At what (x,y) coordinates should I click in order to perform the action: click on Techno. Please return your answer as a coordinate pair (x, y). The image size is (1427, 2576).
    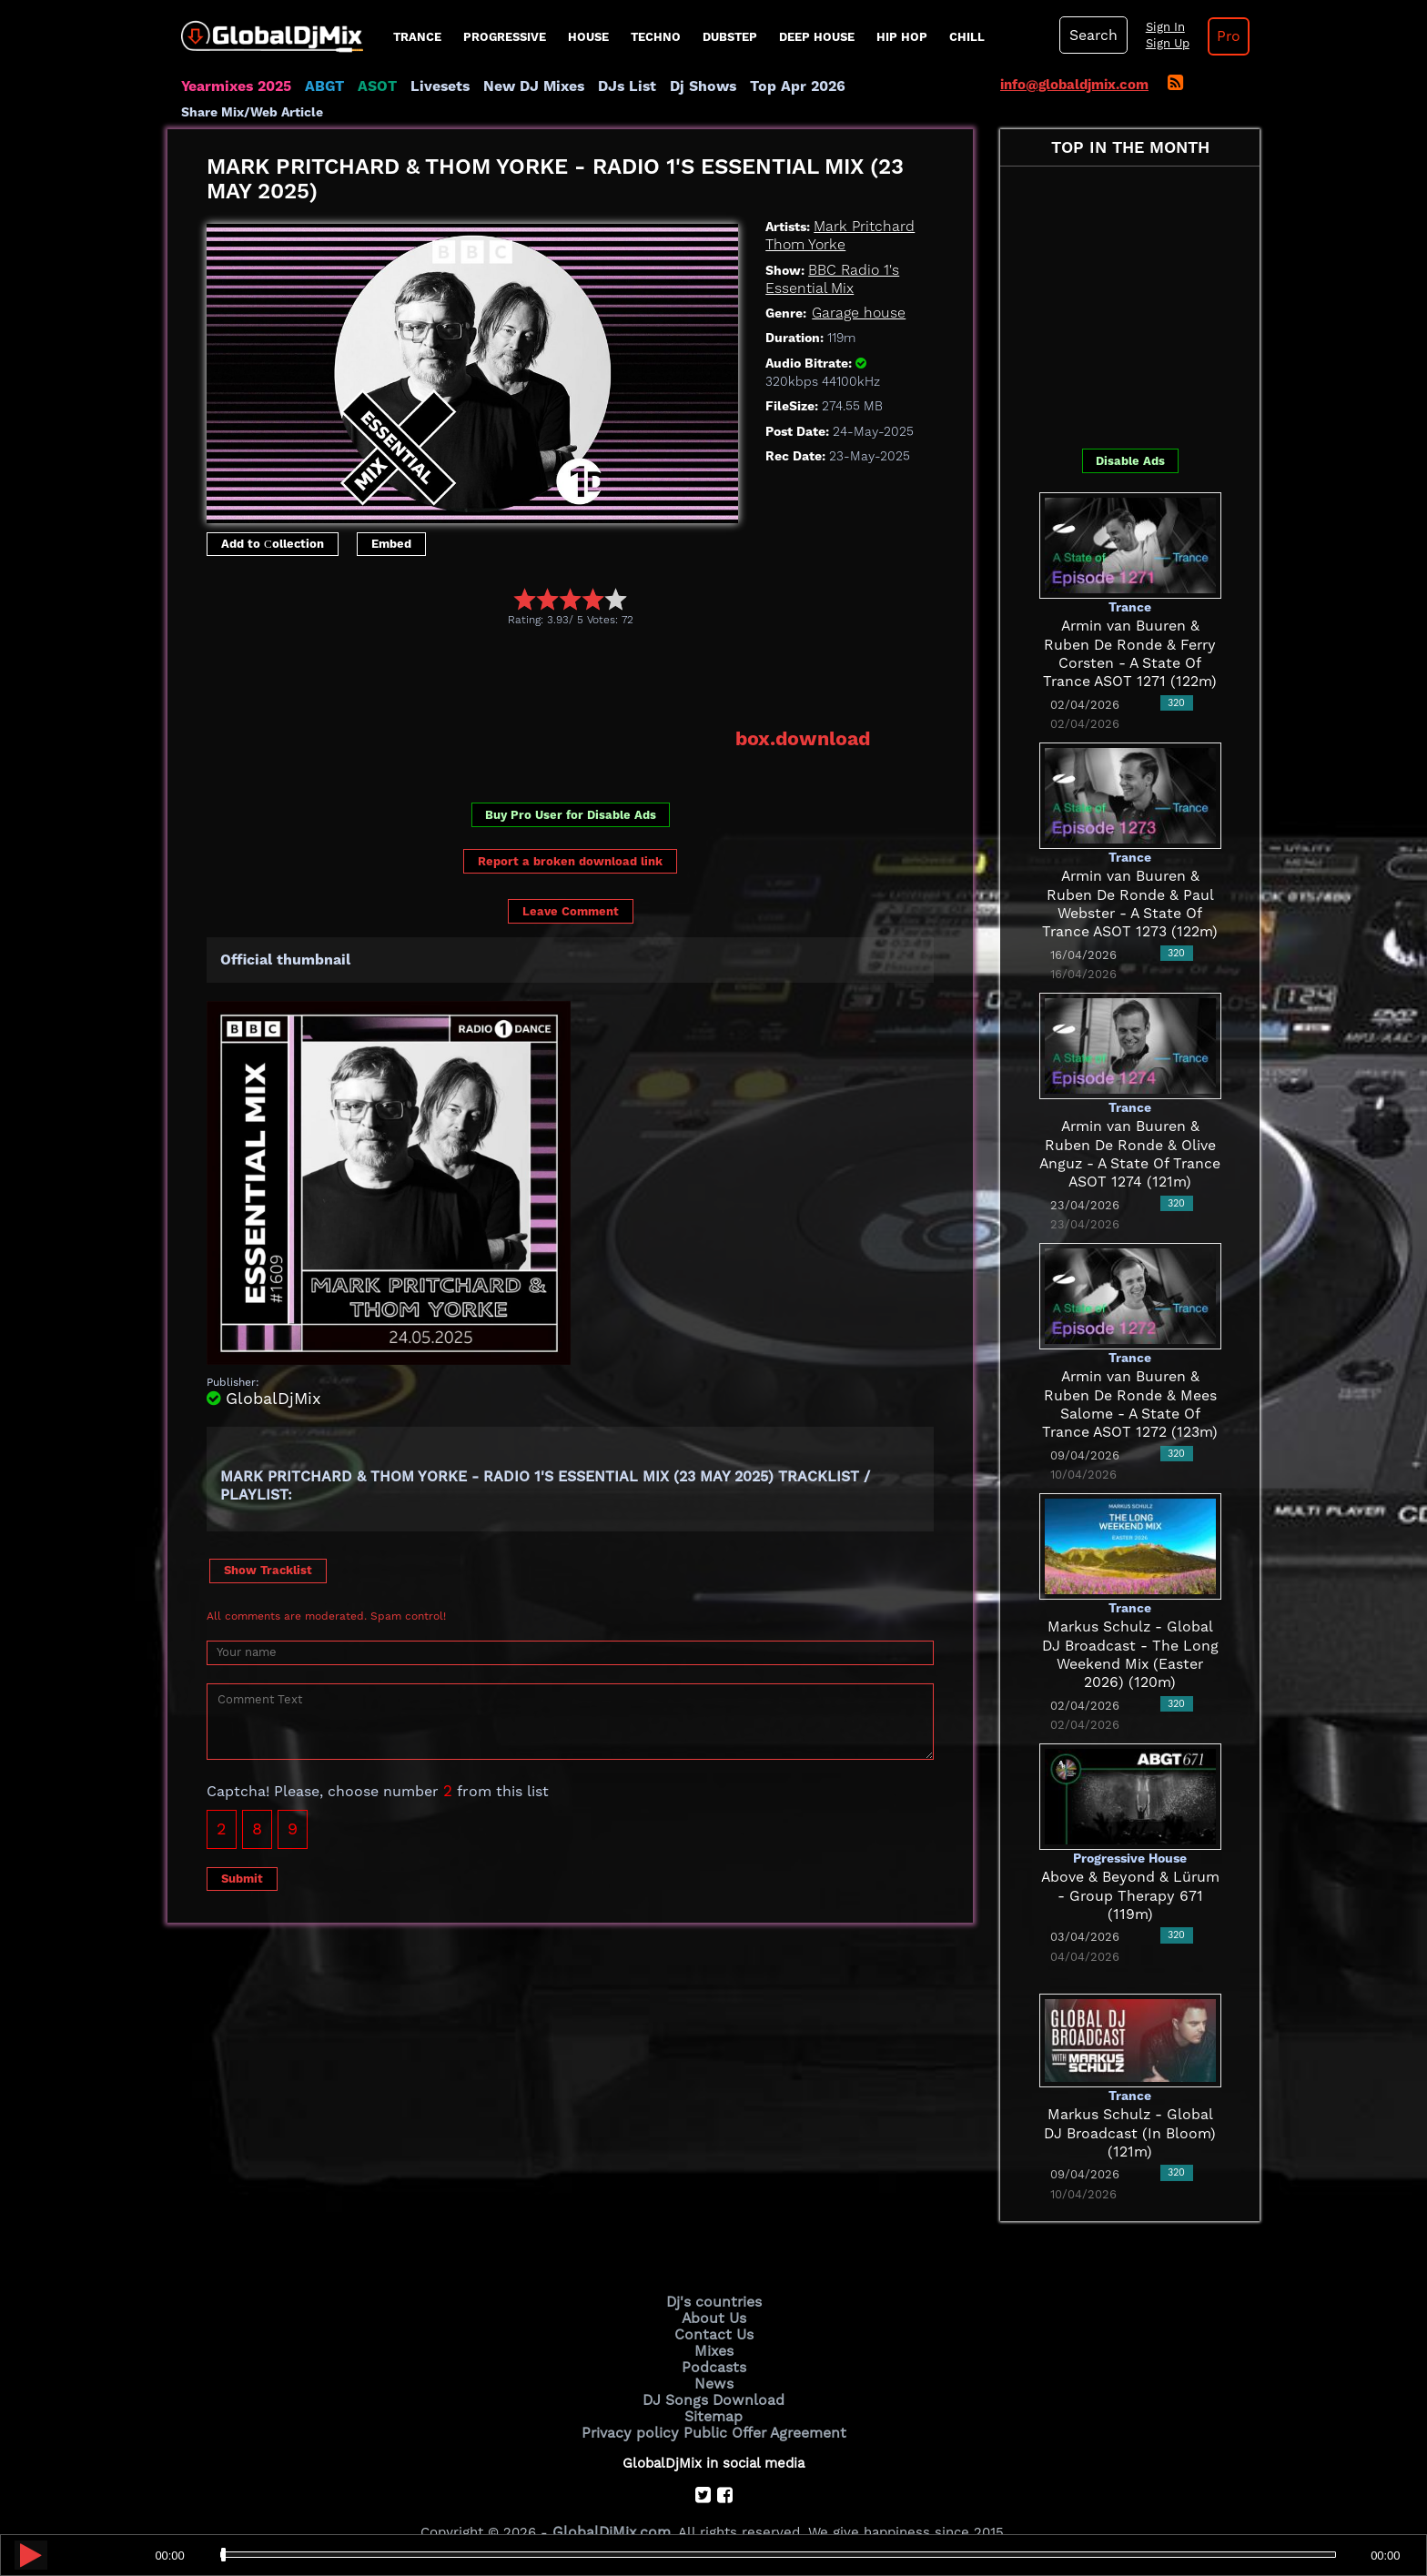
    Looking at the image, I should click on (656, 37).